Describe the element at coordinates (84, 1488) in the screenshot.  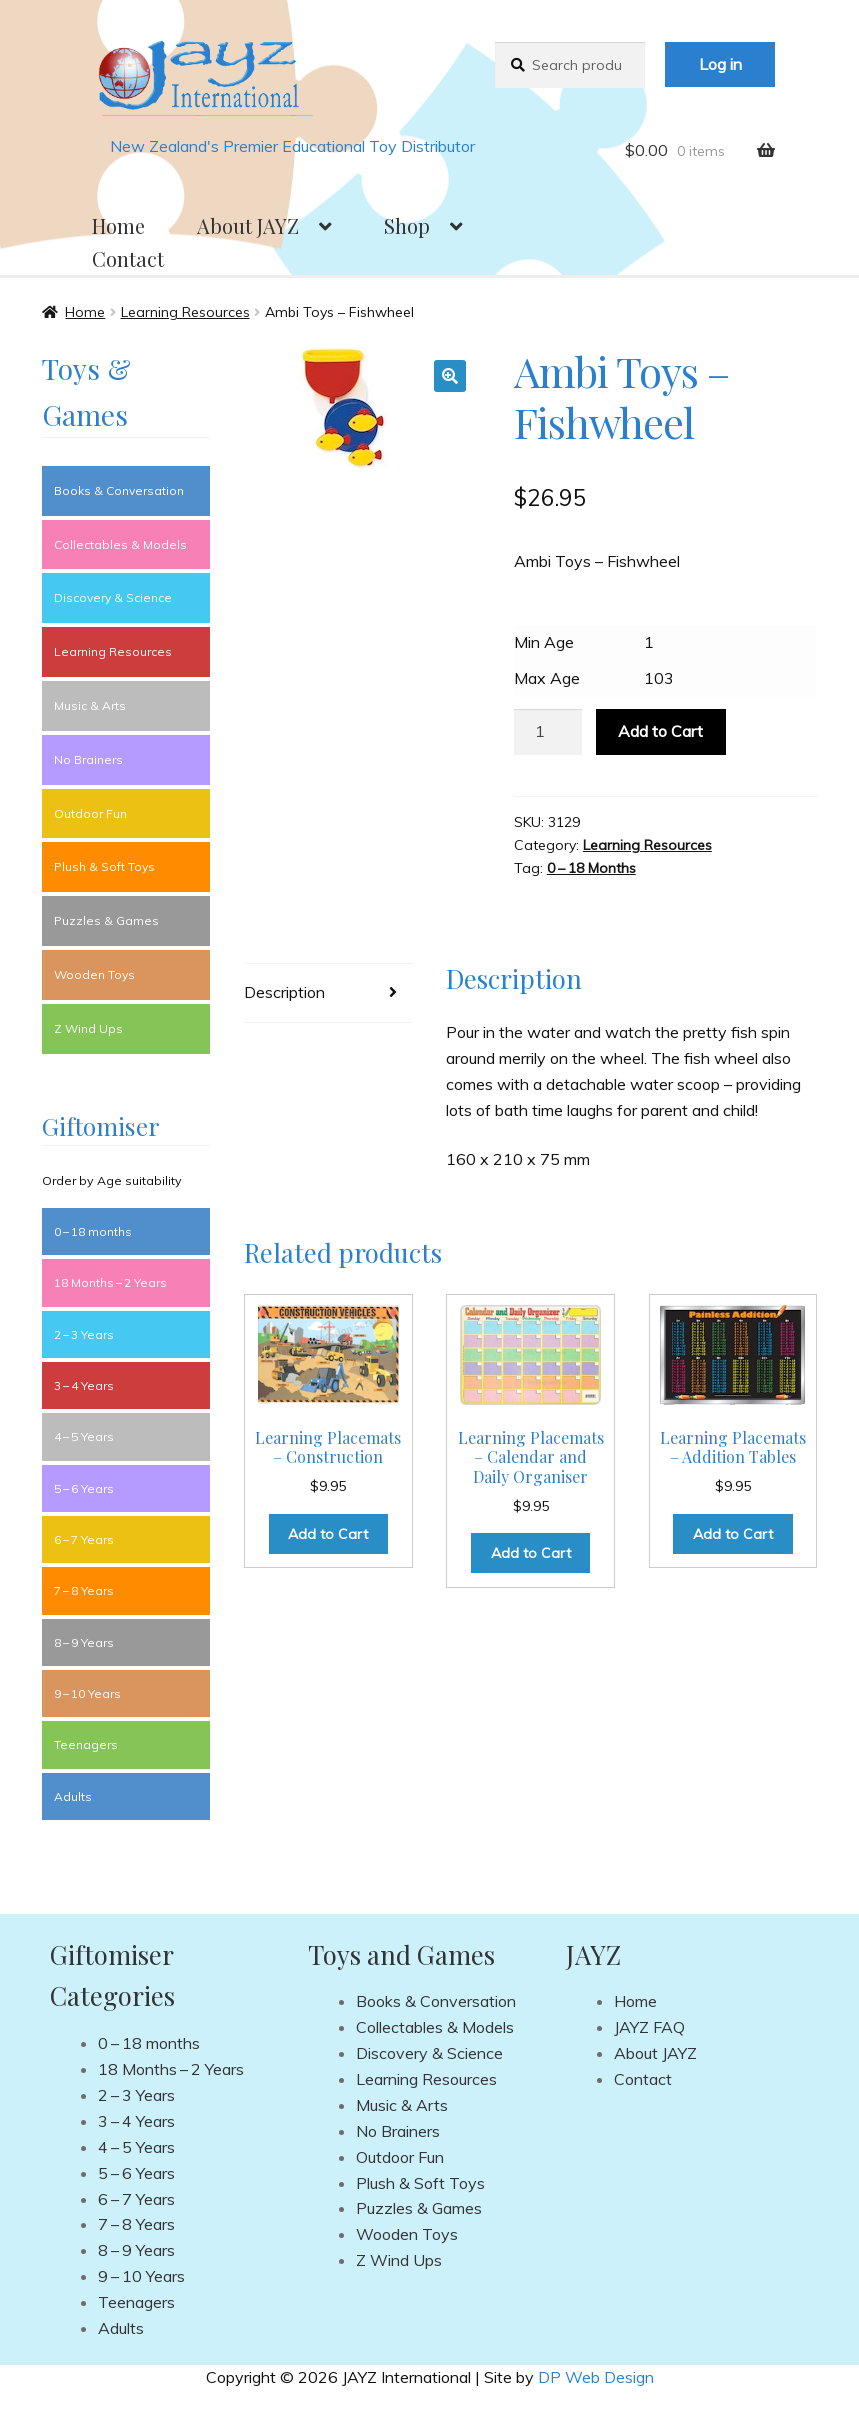
I see `5 – 6 Years` at that location.